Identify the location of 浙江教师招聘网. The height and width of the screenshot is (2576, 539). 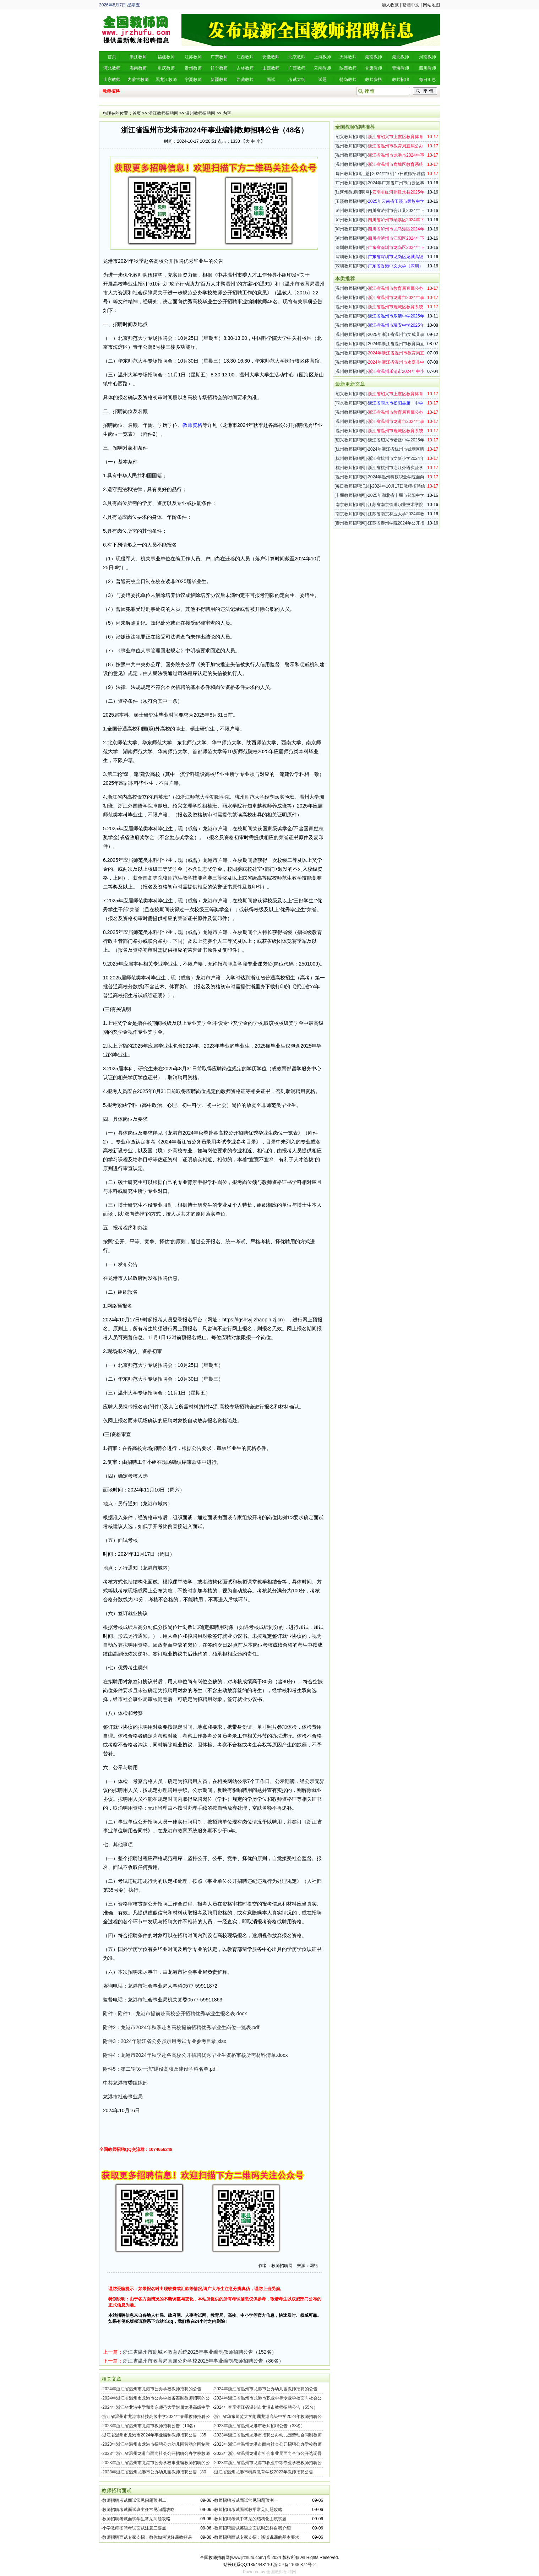
(163, 113).